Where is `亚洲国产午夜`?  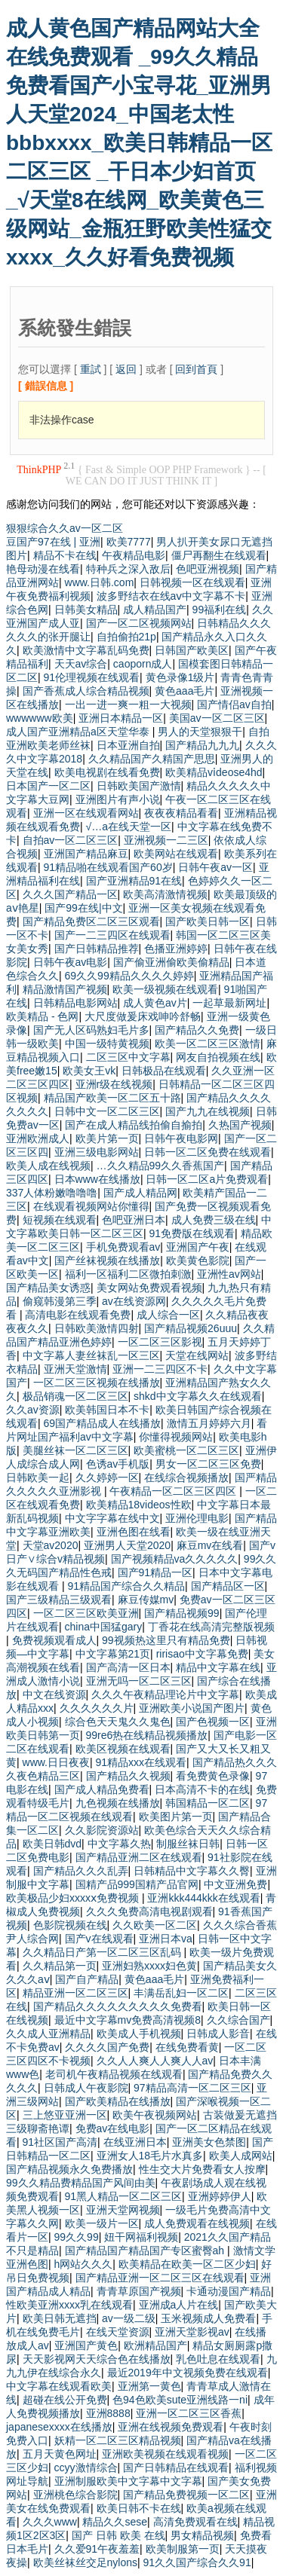 亚洲国产午夜 is located at coordinates (197, 1247).